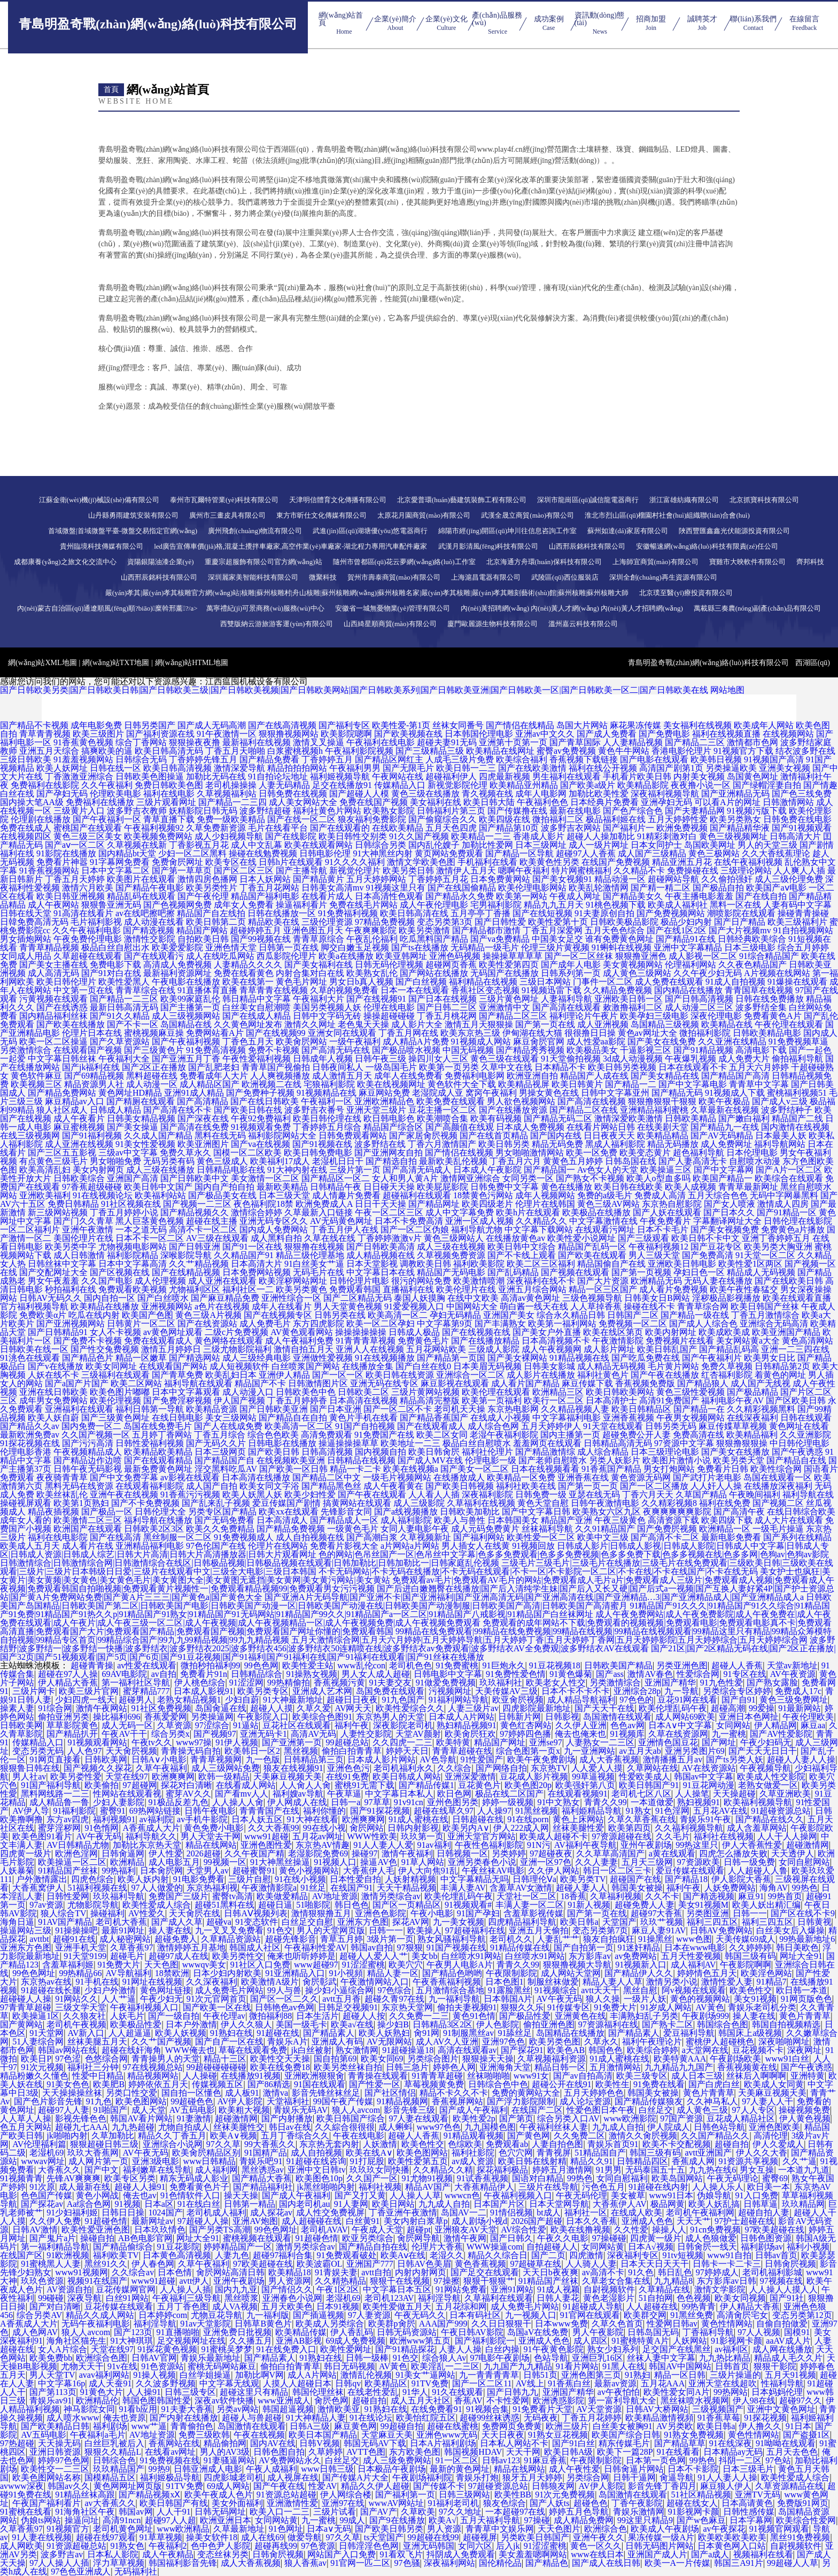  What do you see at coordinates (577, 1964) in the screenshot?
I see `狠狠撸视频大导航` at bounding box center [577, 1964].